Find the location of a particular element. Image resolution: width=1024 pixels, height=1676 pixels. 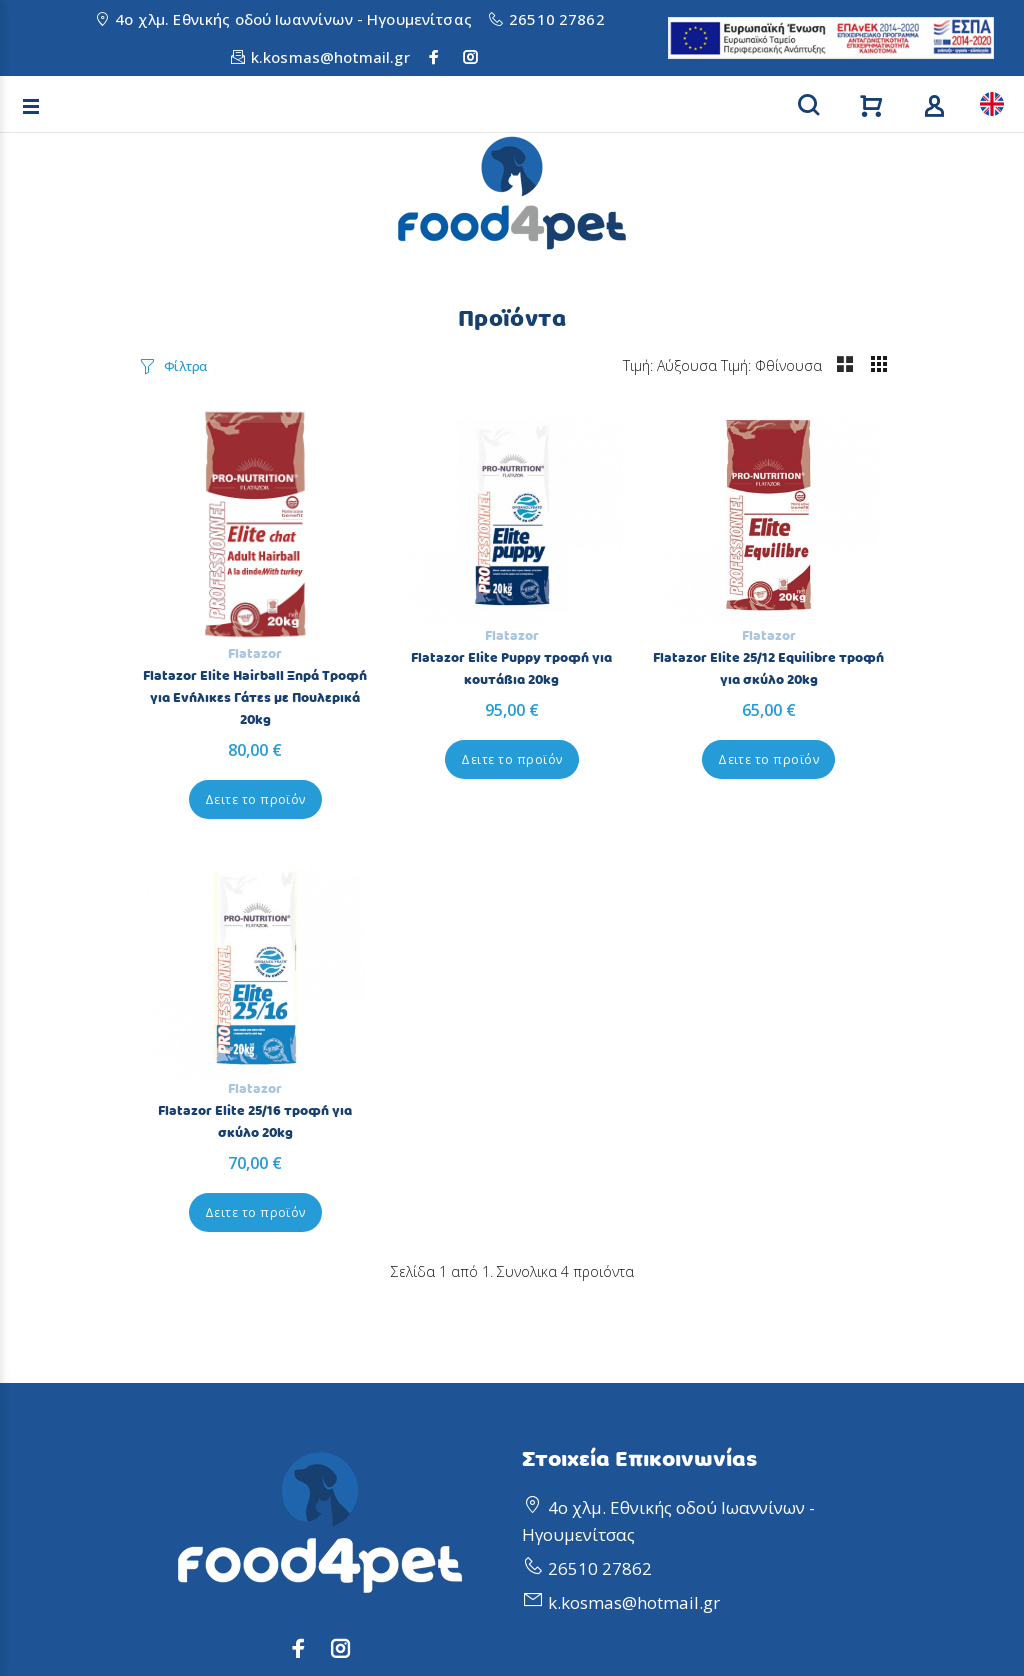

Flatazor is located at coordinates (223, 590).